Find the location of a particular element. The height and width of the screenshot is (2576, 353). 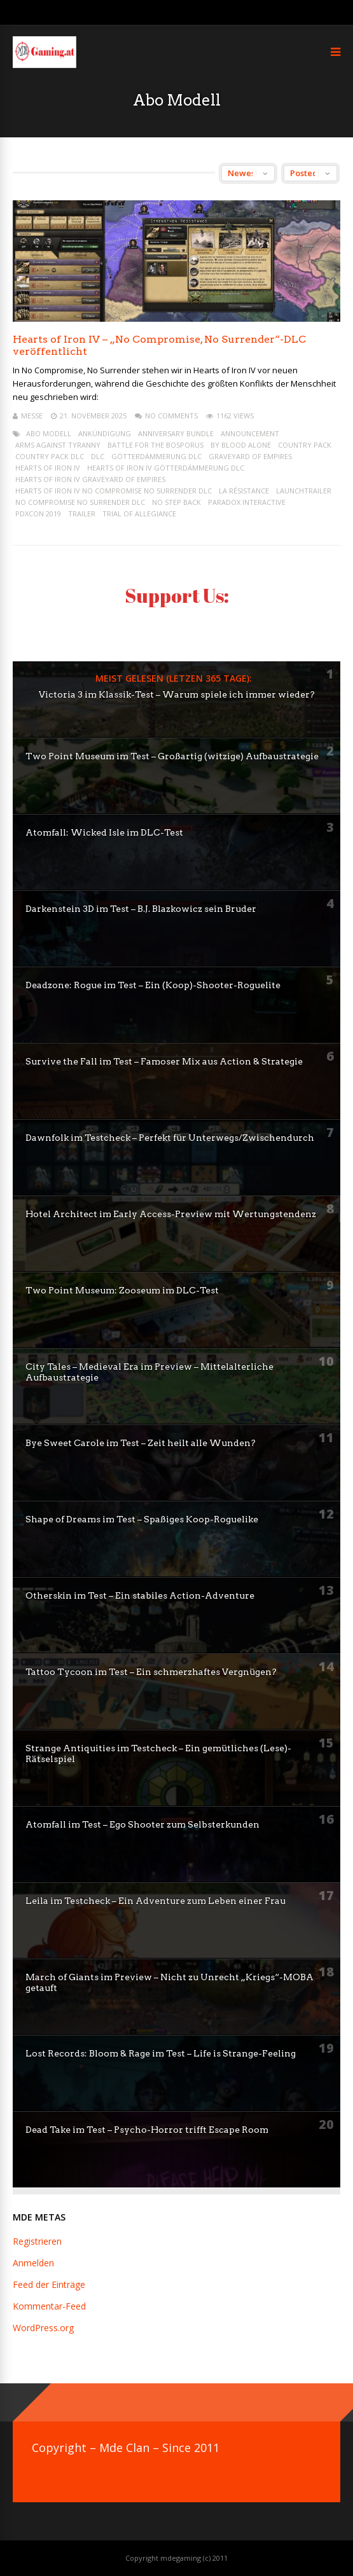

By Blood Alone is located at coordinates (241, 444).